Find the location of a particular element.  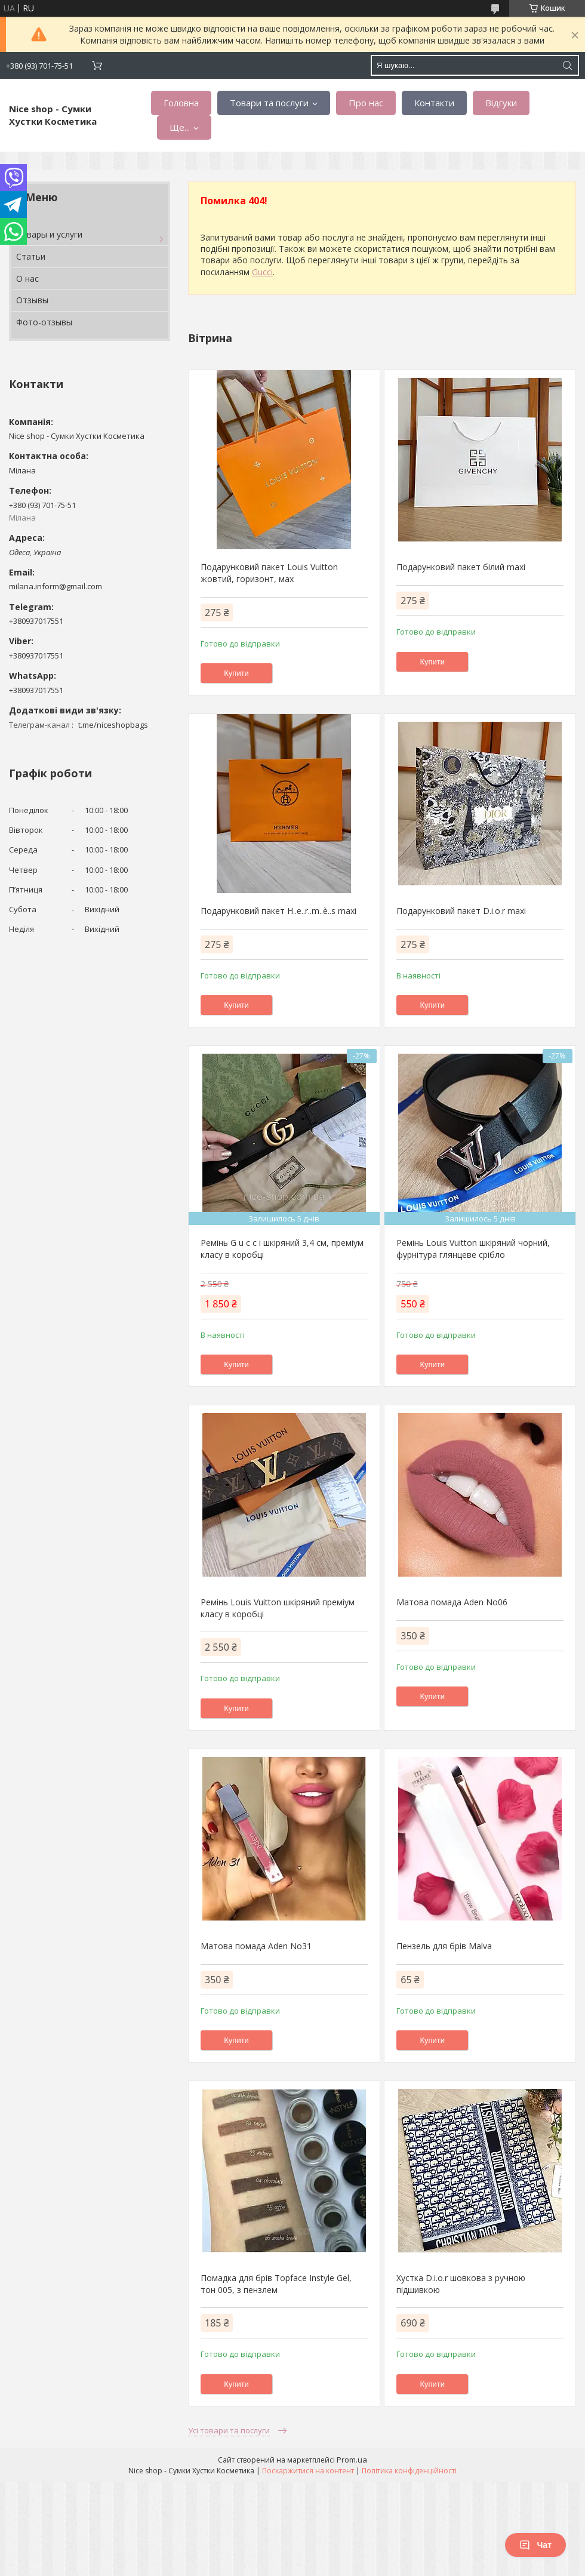

Відгуки is located at coordinates (501, 103).